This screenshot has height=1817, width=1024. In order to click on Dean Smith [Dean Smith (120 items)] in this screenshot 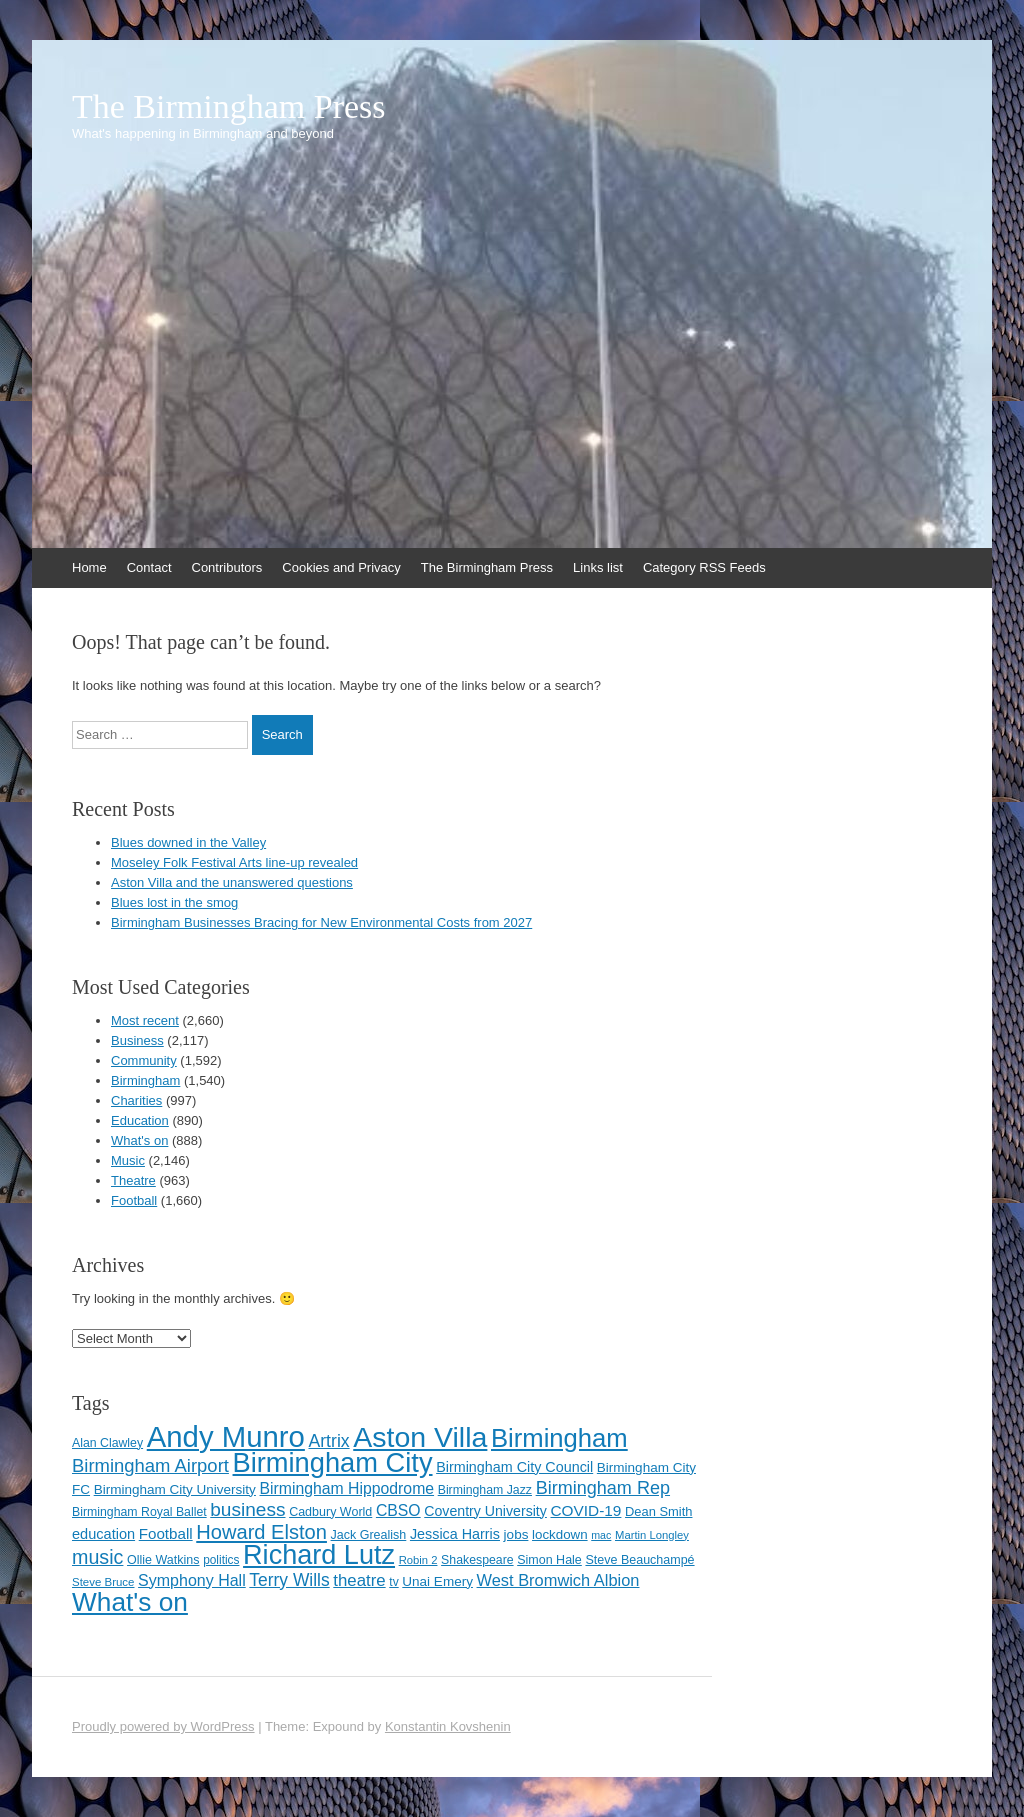, I will do `click(658, 1511)`.